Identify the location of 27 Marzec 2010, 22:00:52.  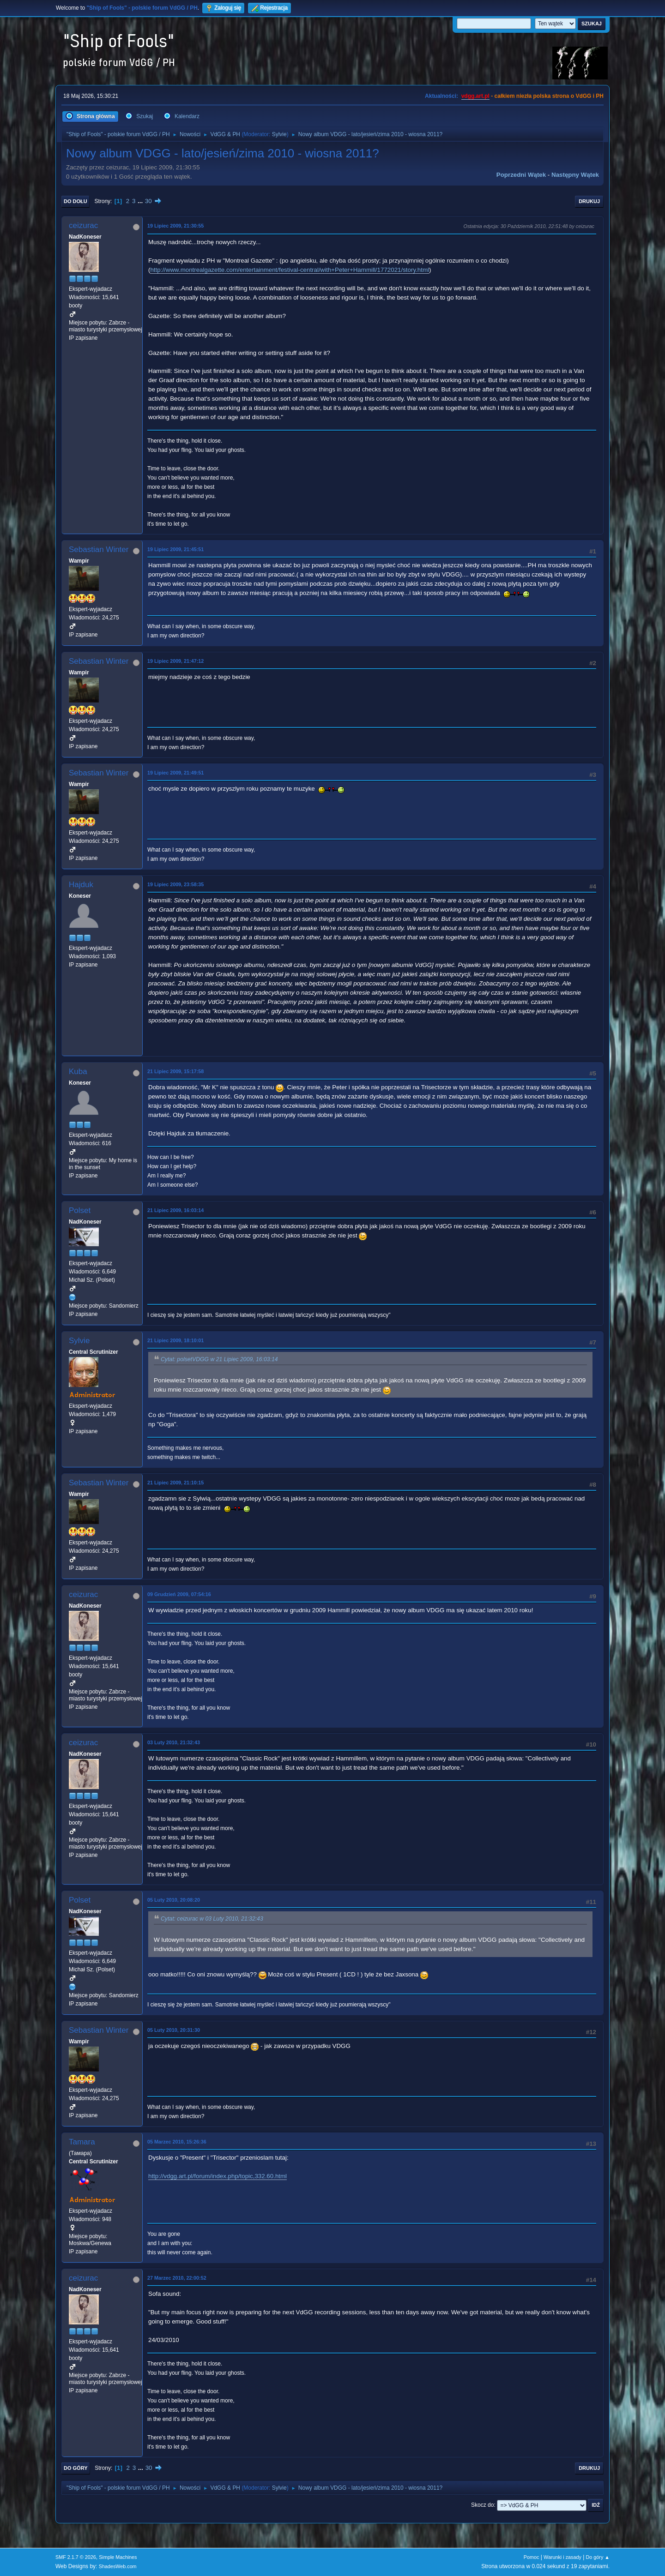
(176, 2278).